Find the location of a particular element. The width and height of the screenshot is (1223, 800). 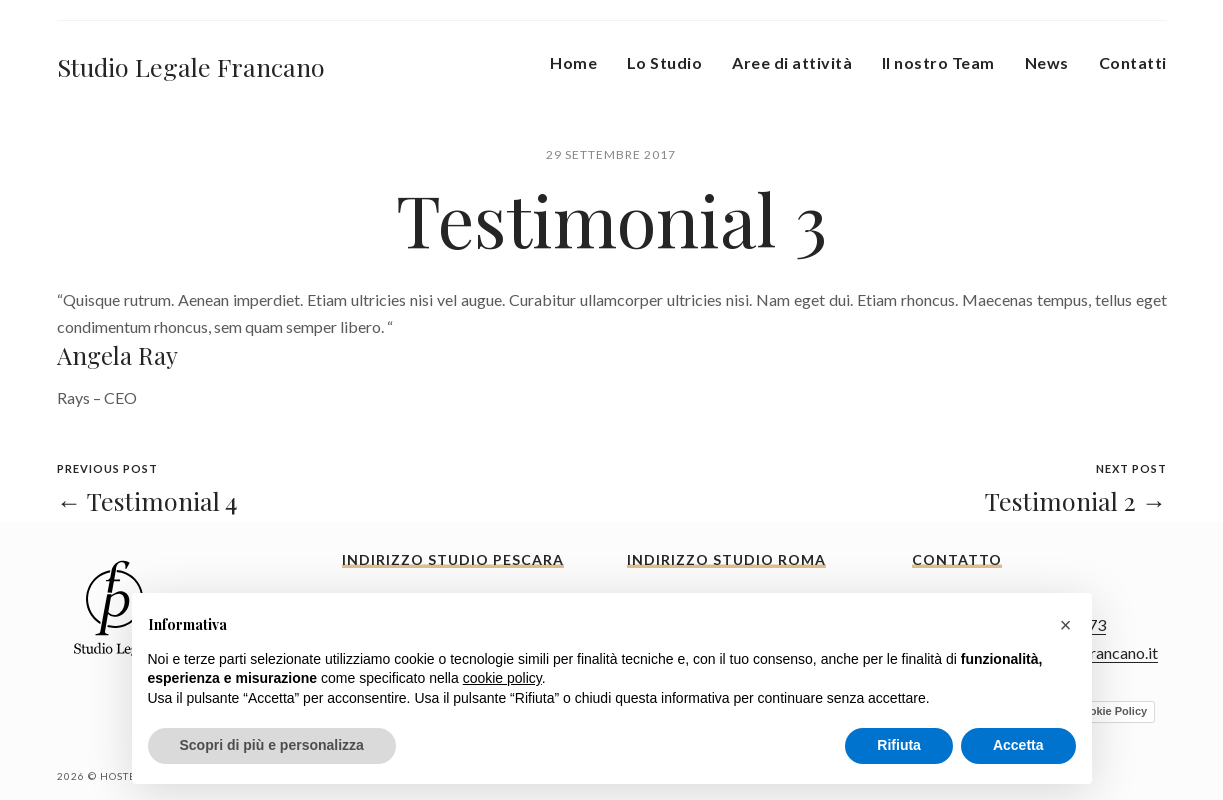

[button] is located at coordinates (1066, 625).